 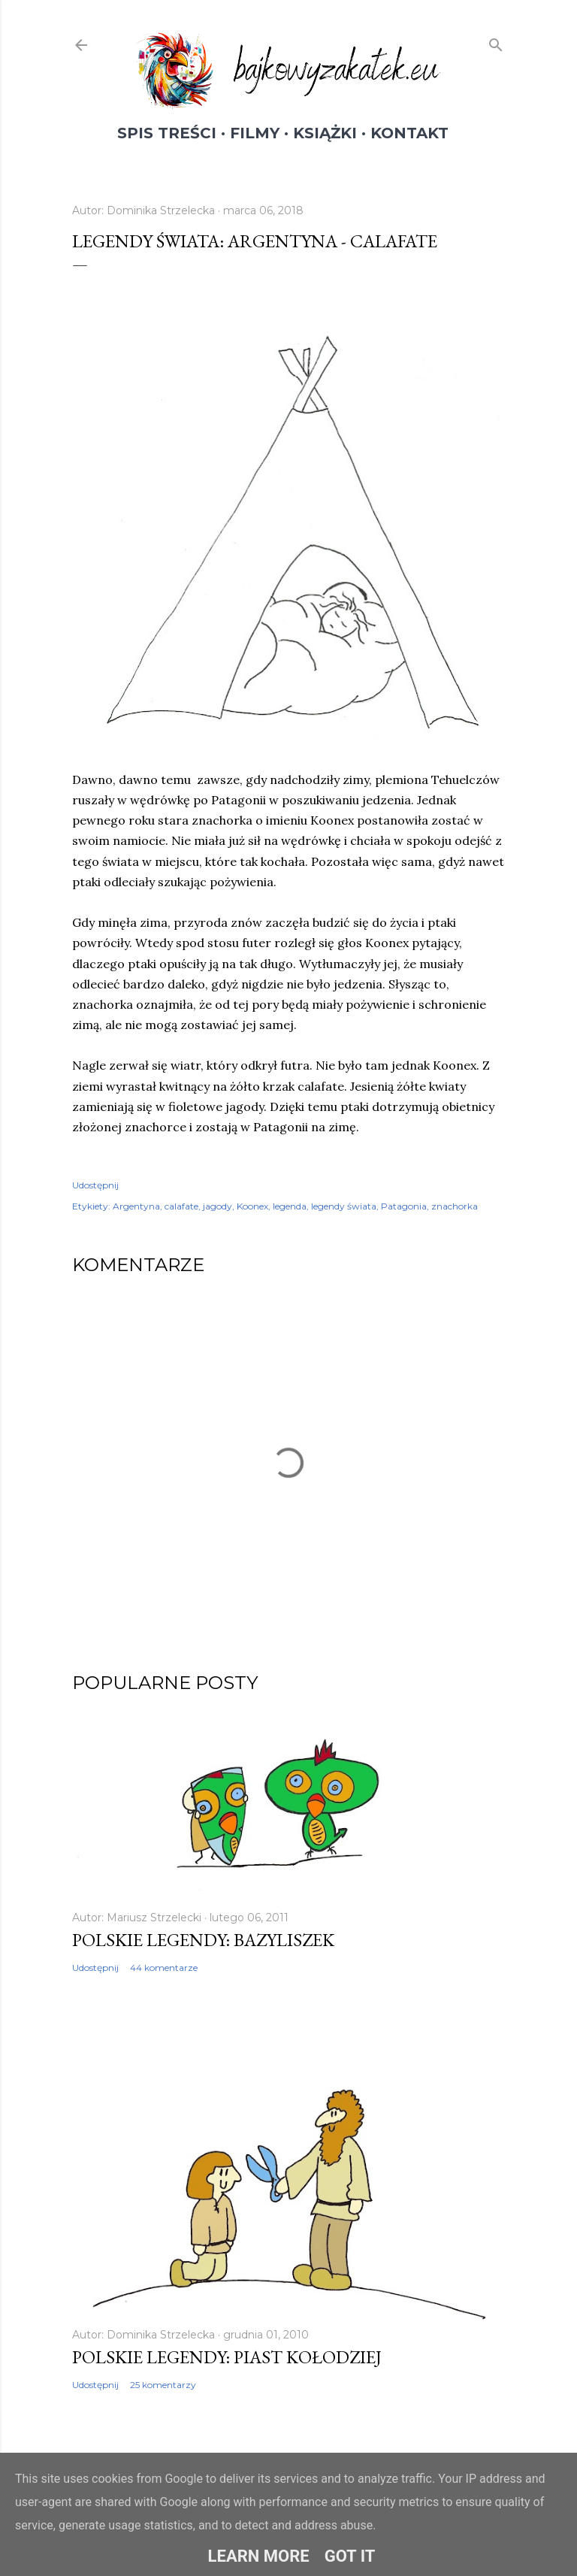 What do you see at coordinates (95, 1185) in the screenshot?
I see `Udostępnij [button]` at bounding box center [95, 1185].